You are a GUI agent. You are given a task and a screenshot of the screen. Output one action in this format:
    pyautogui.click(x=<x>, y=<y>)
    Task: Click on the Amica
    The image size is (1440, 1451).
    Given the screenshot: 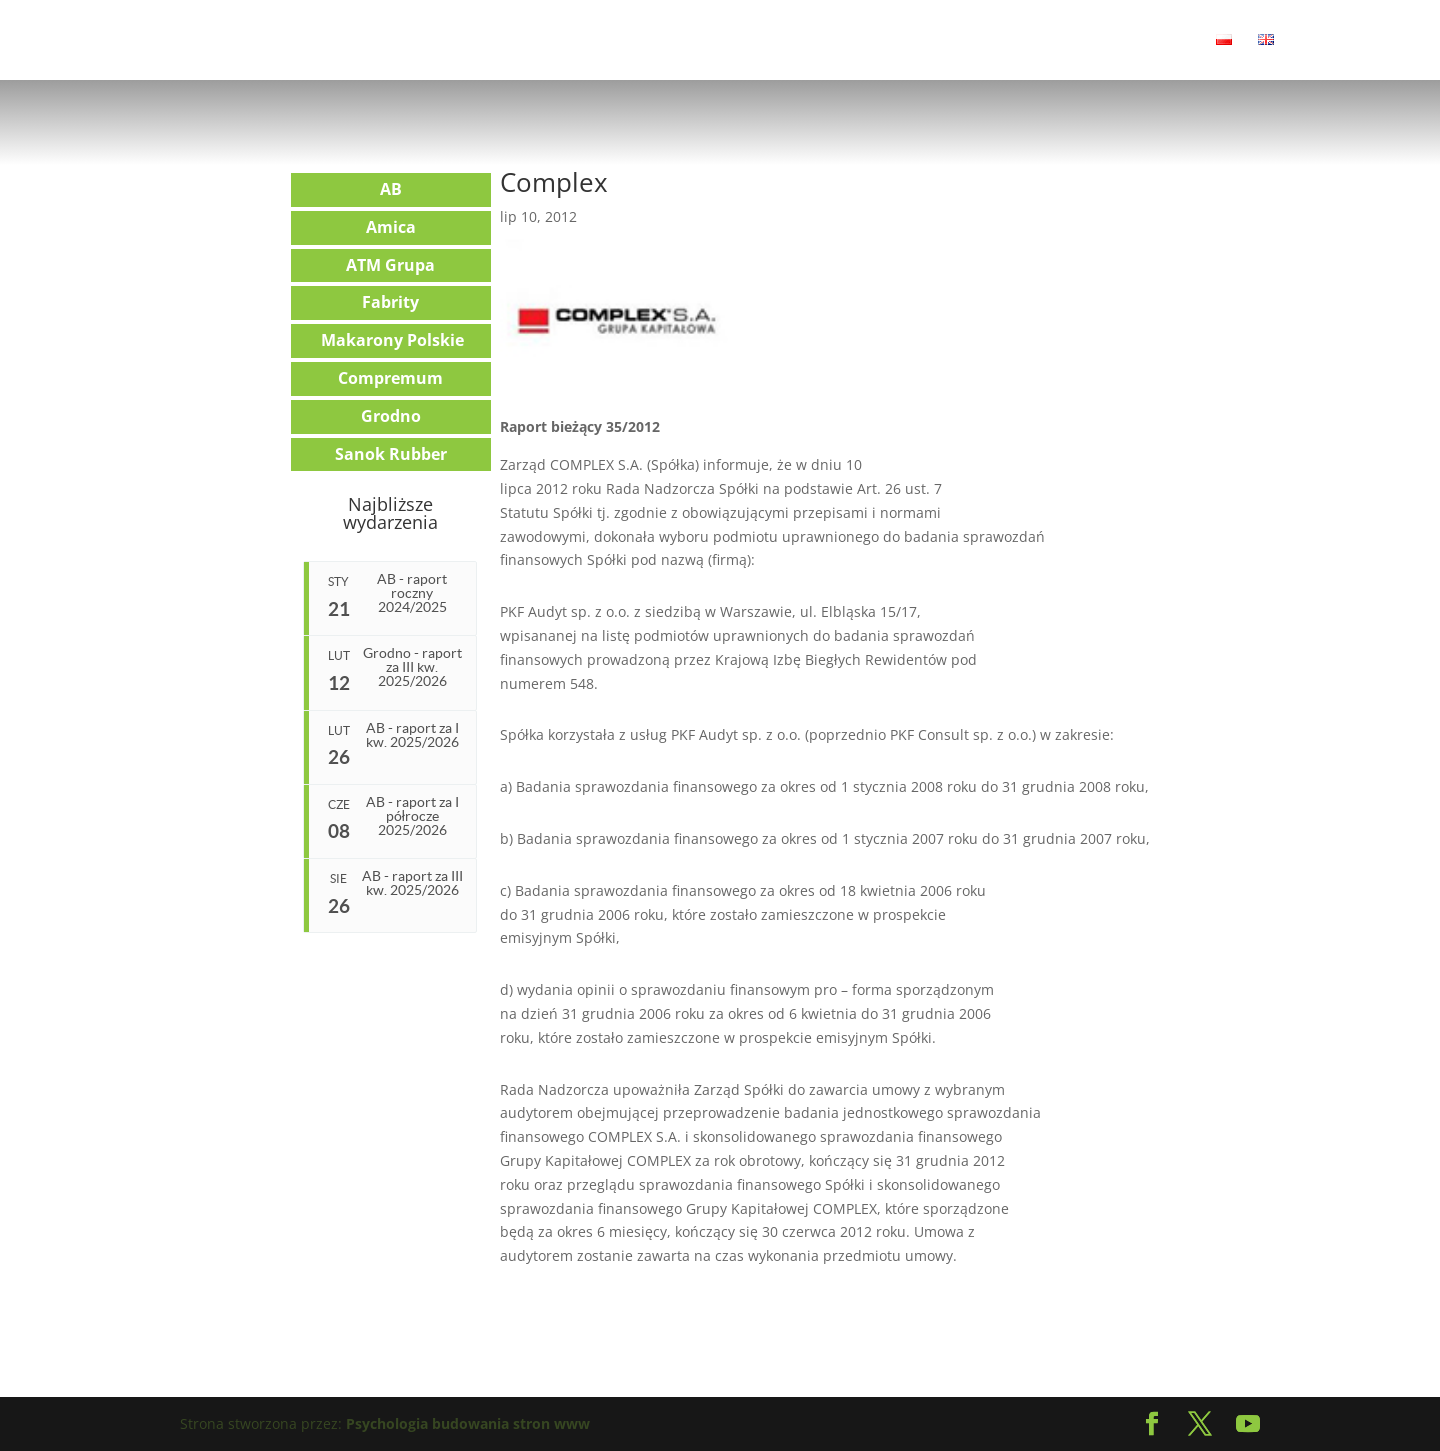 What is the action you would take?
    pyautogui.click(x=391, y=227)
    